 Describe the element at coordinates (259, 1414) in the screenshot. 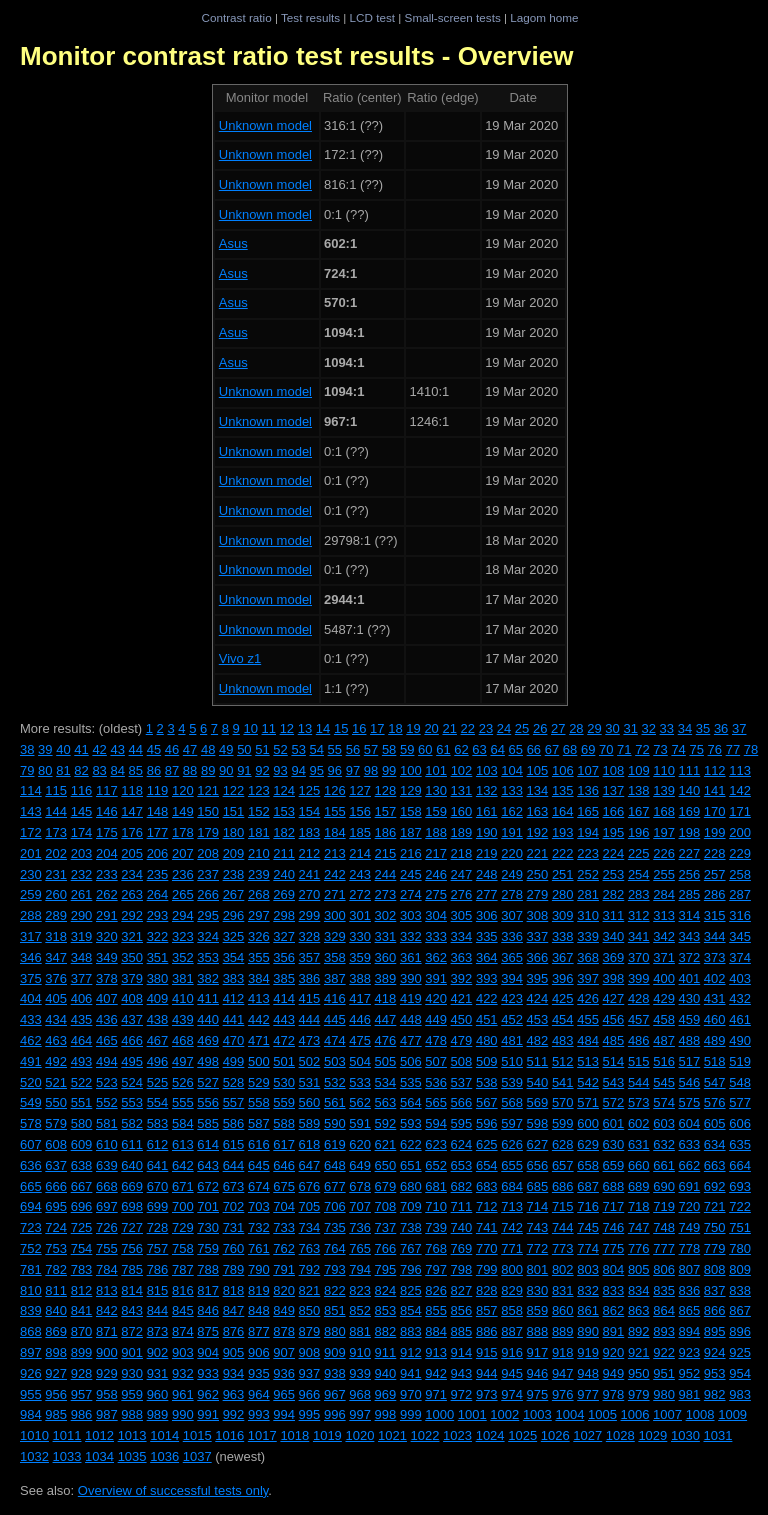

I see `993` at that location.